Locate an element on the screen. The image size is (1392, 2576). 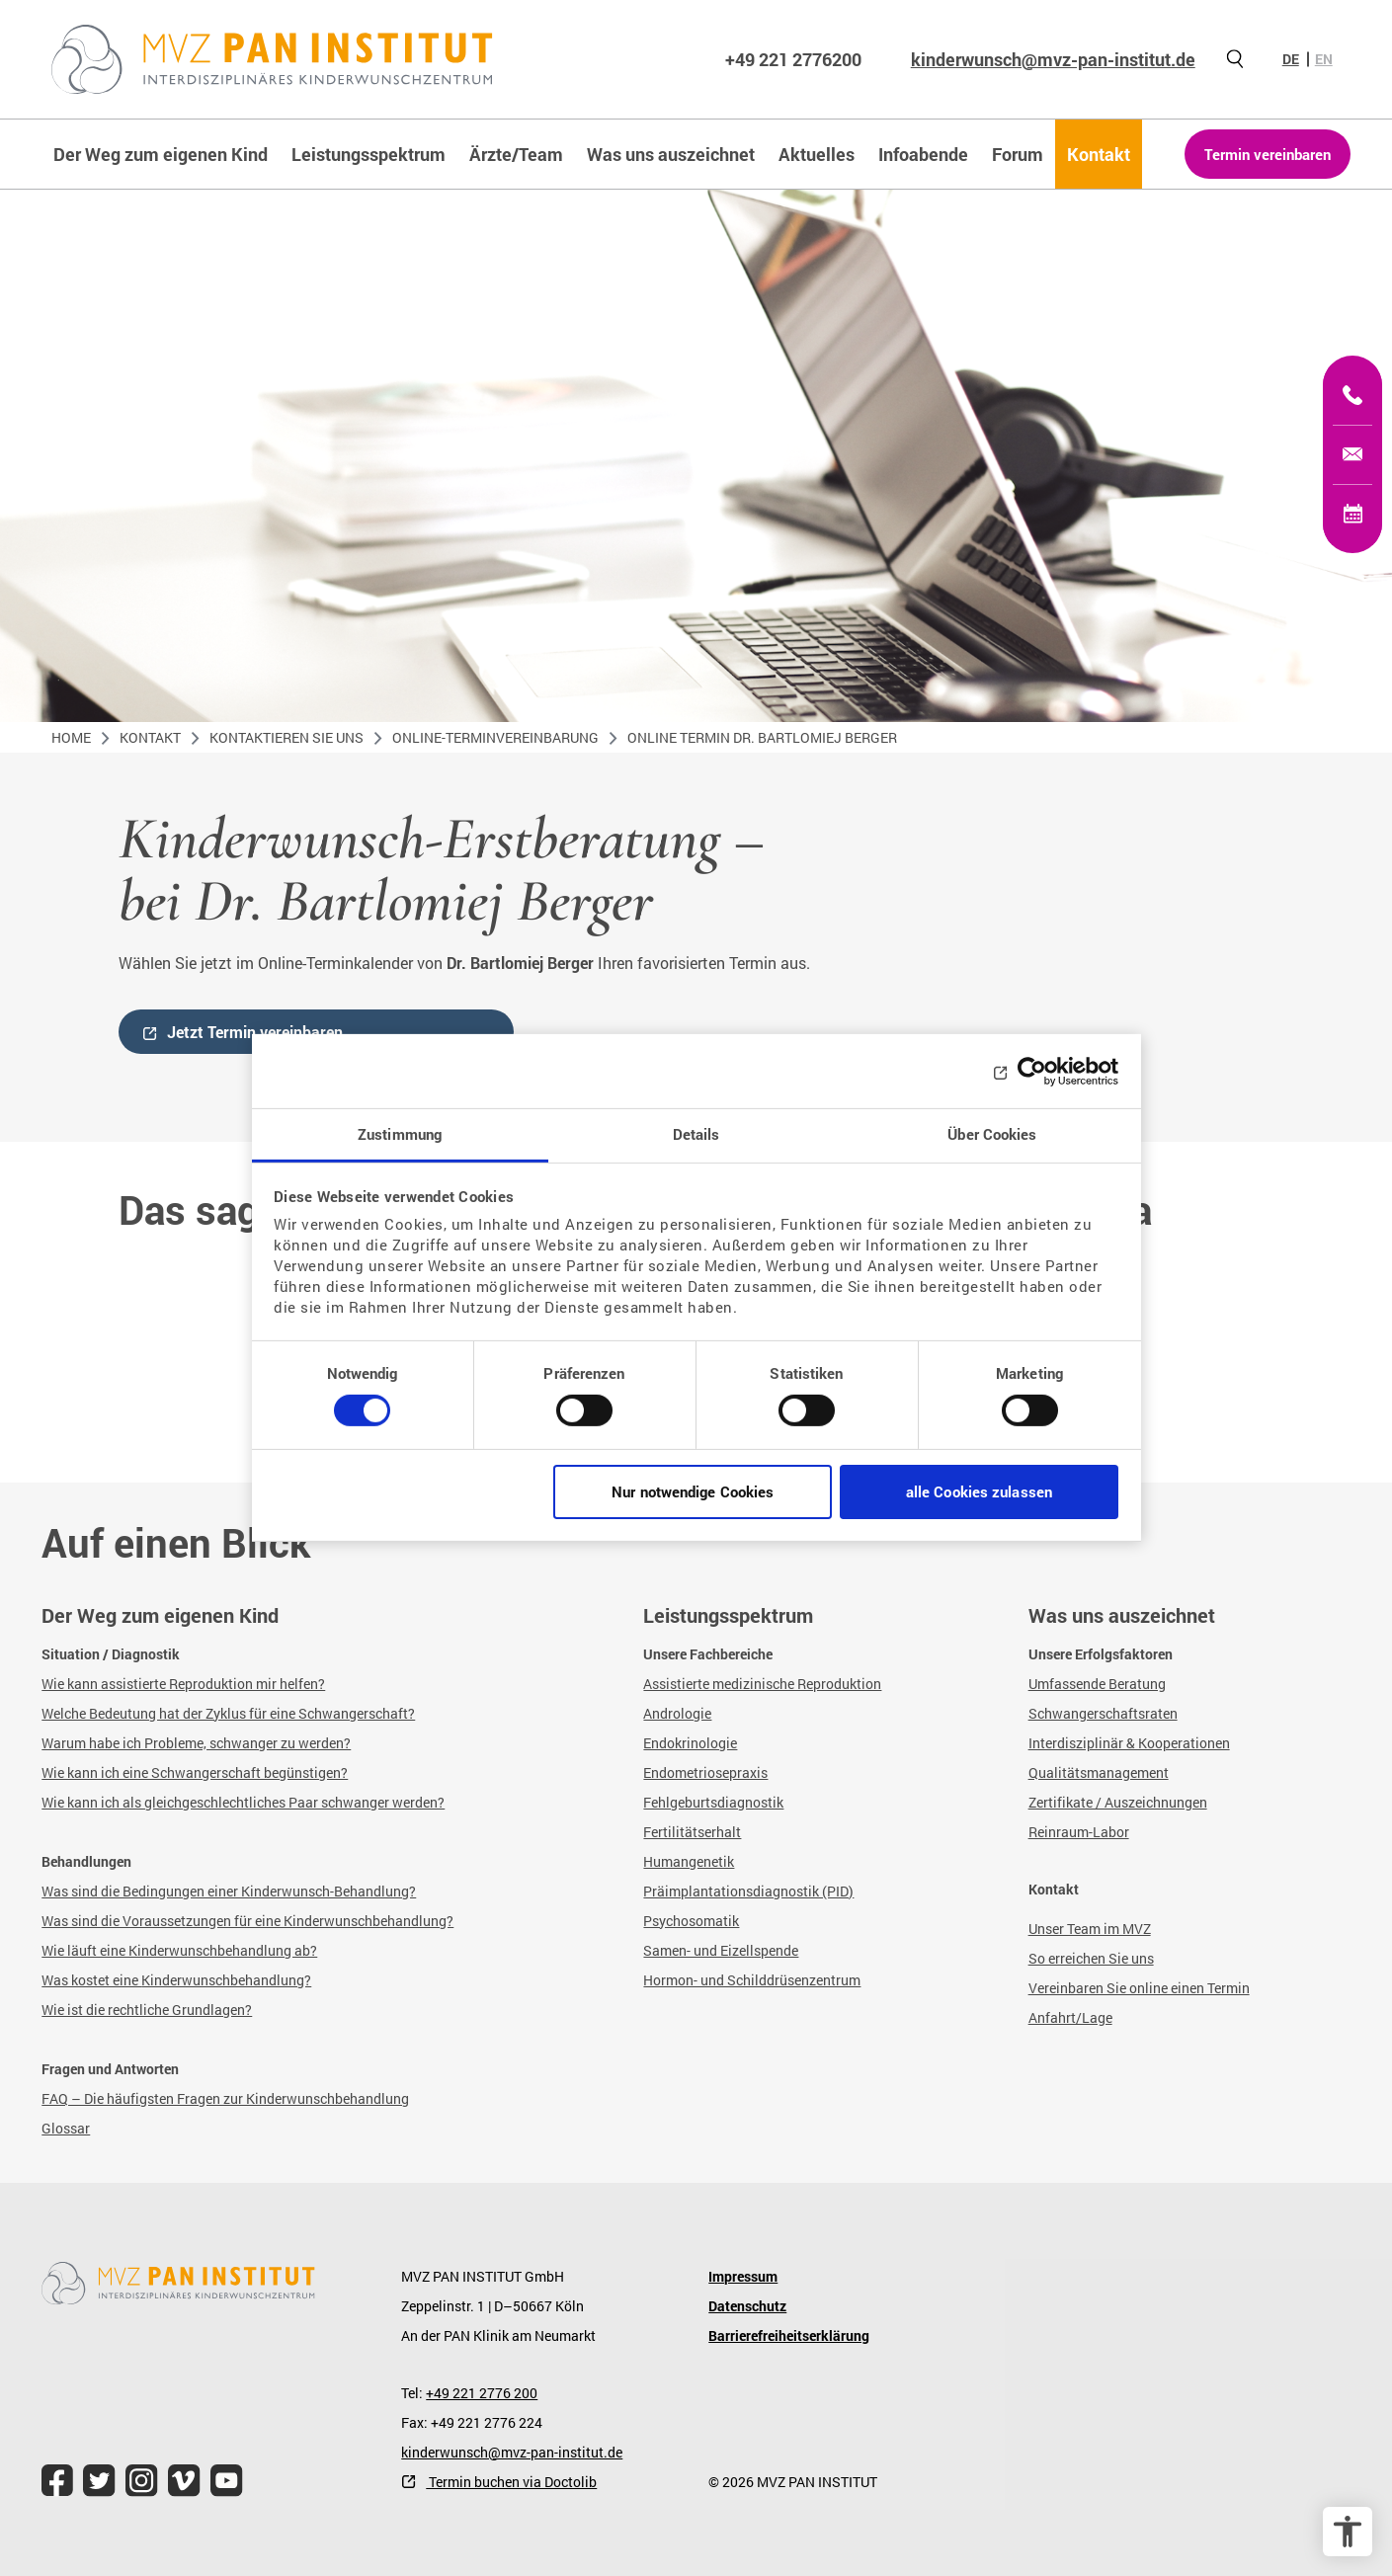
Andrologie is located at coordinates (677, 1713).